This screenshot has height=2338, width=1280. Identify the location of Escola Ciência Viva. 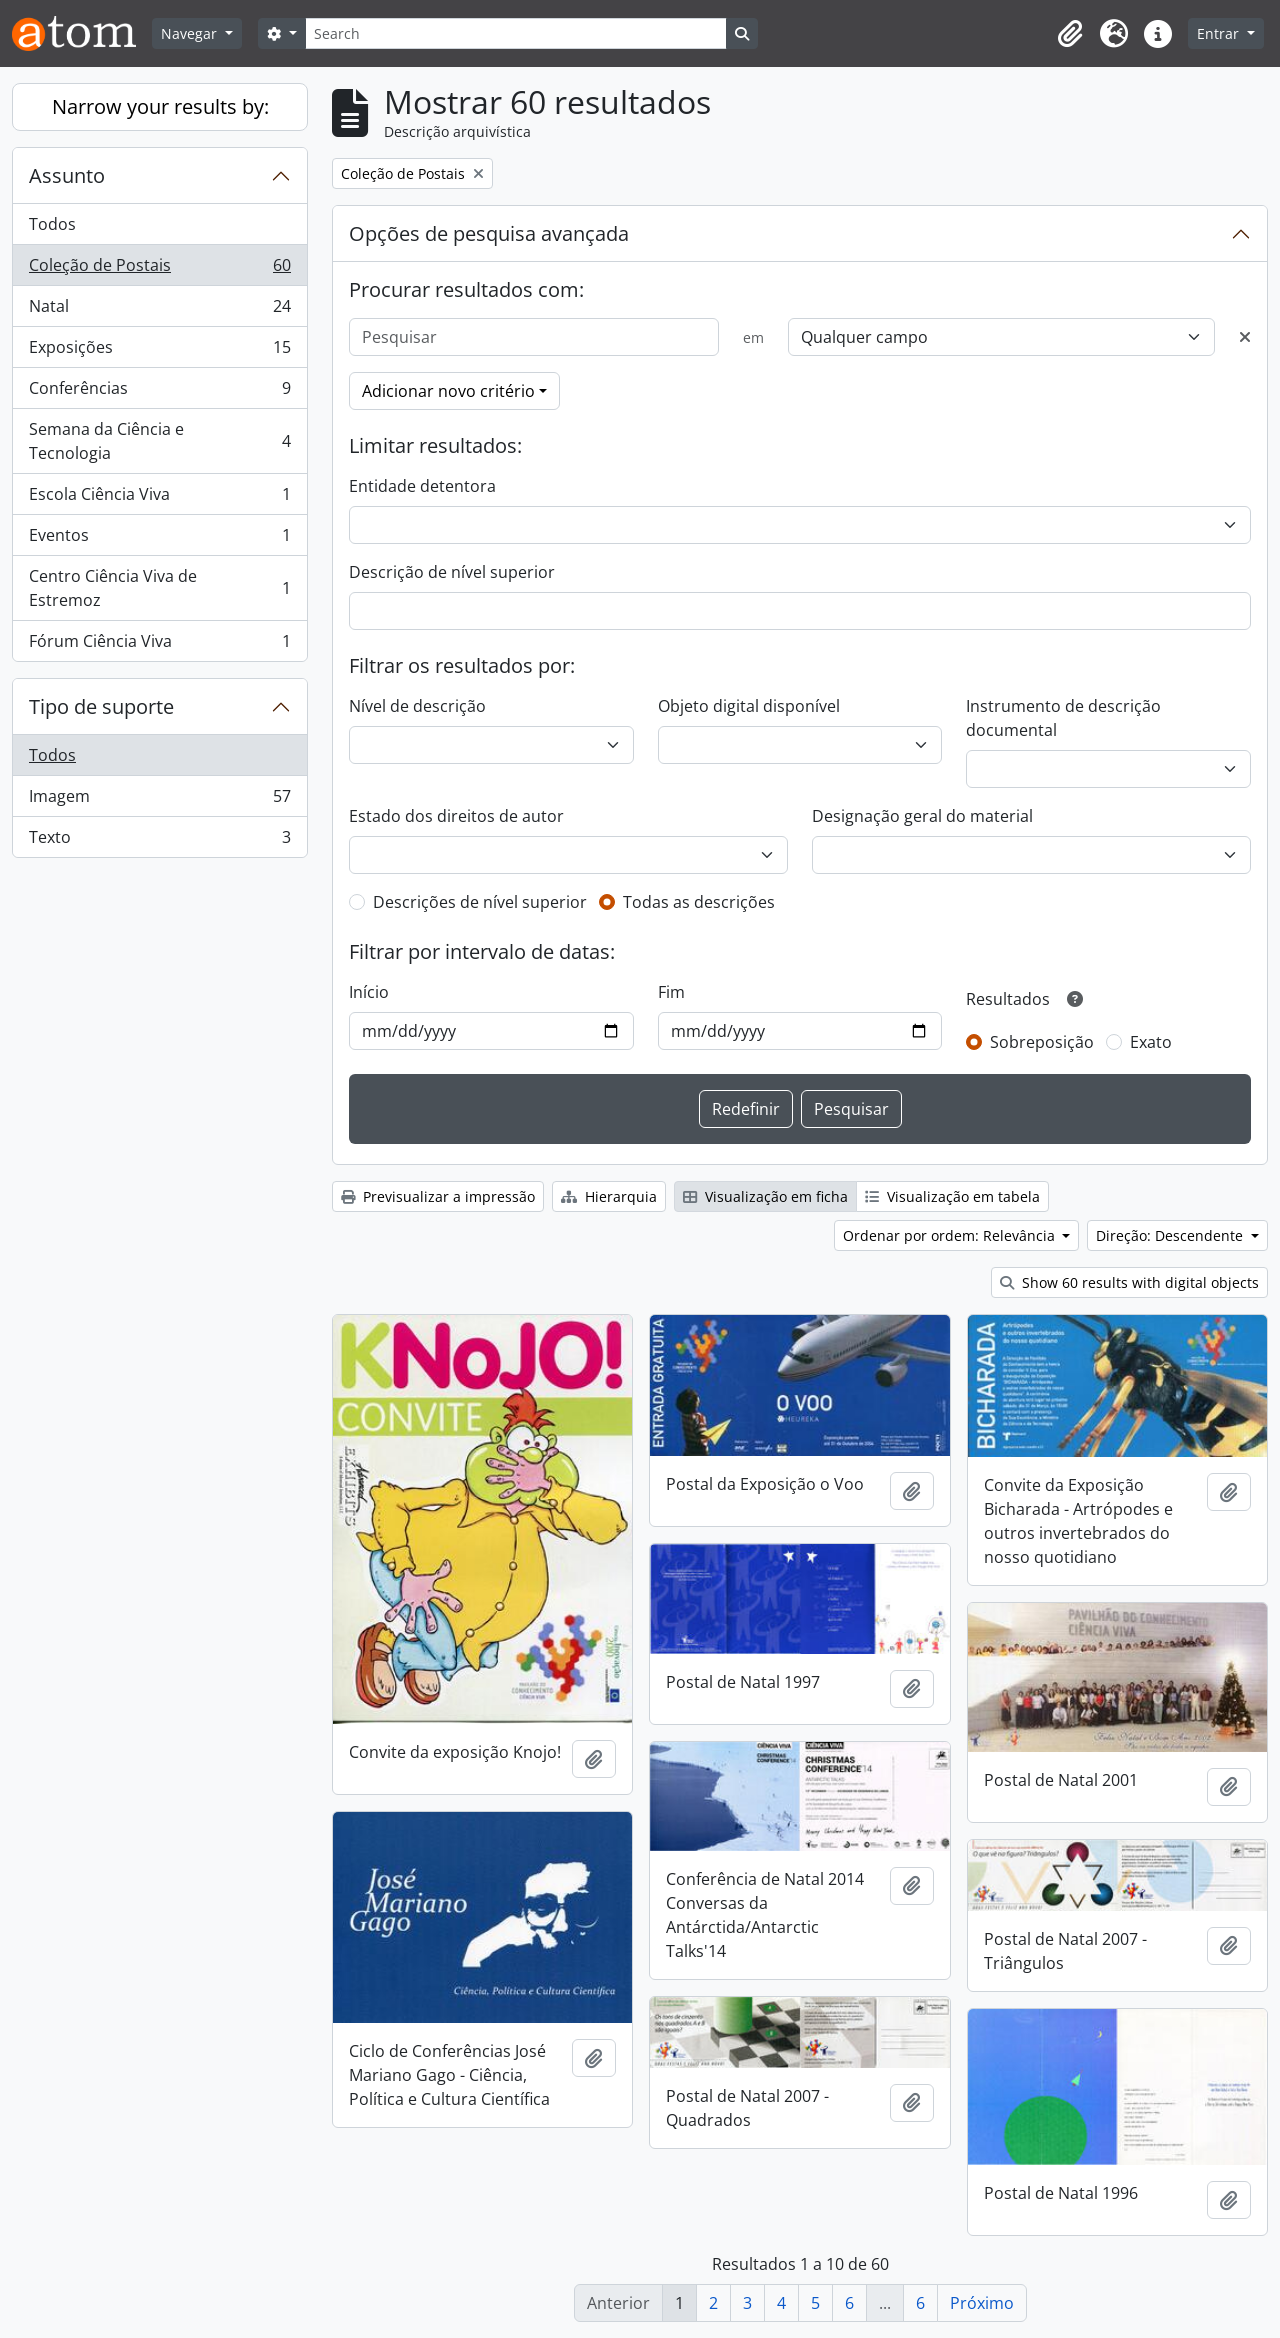
(159, 498).